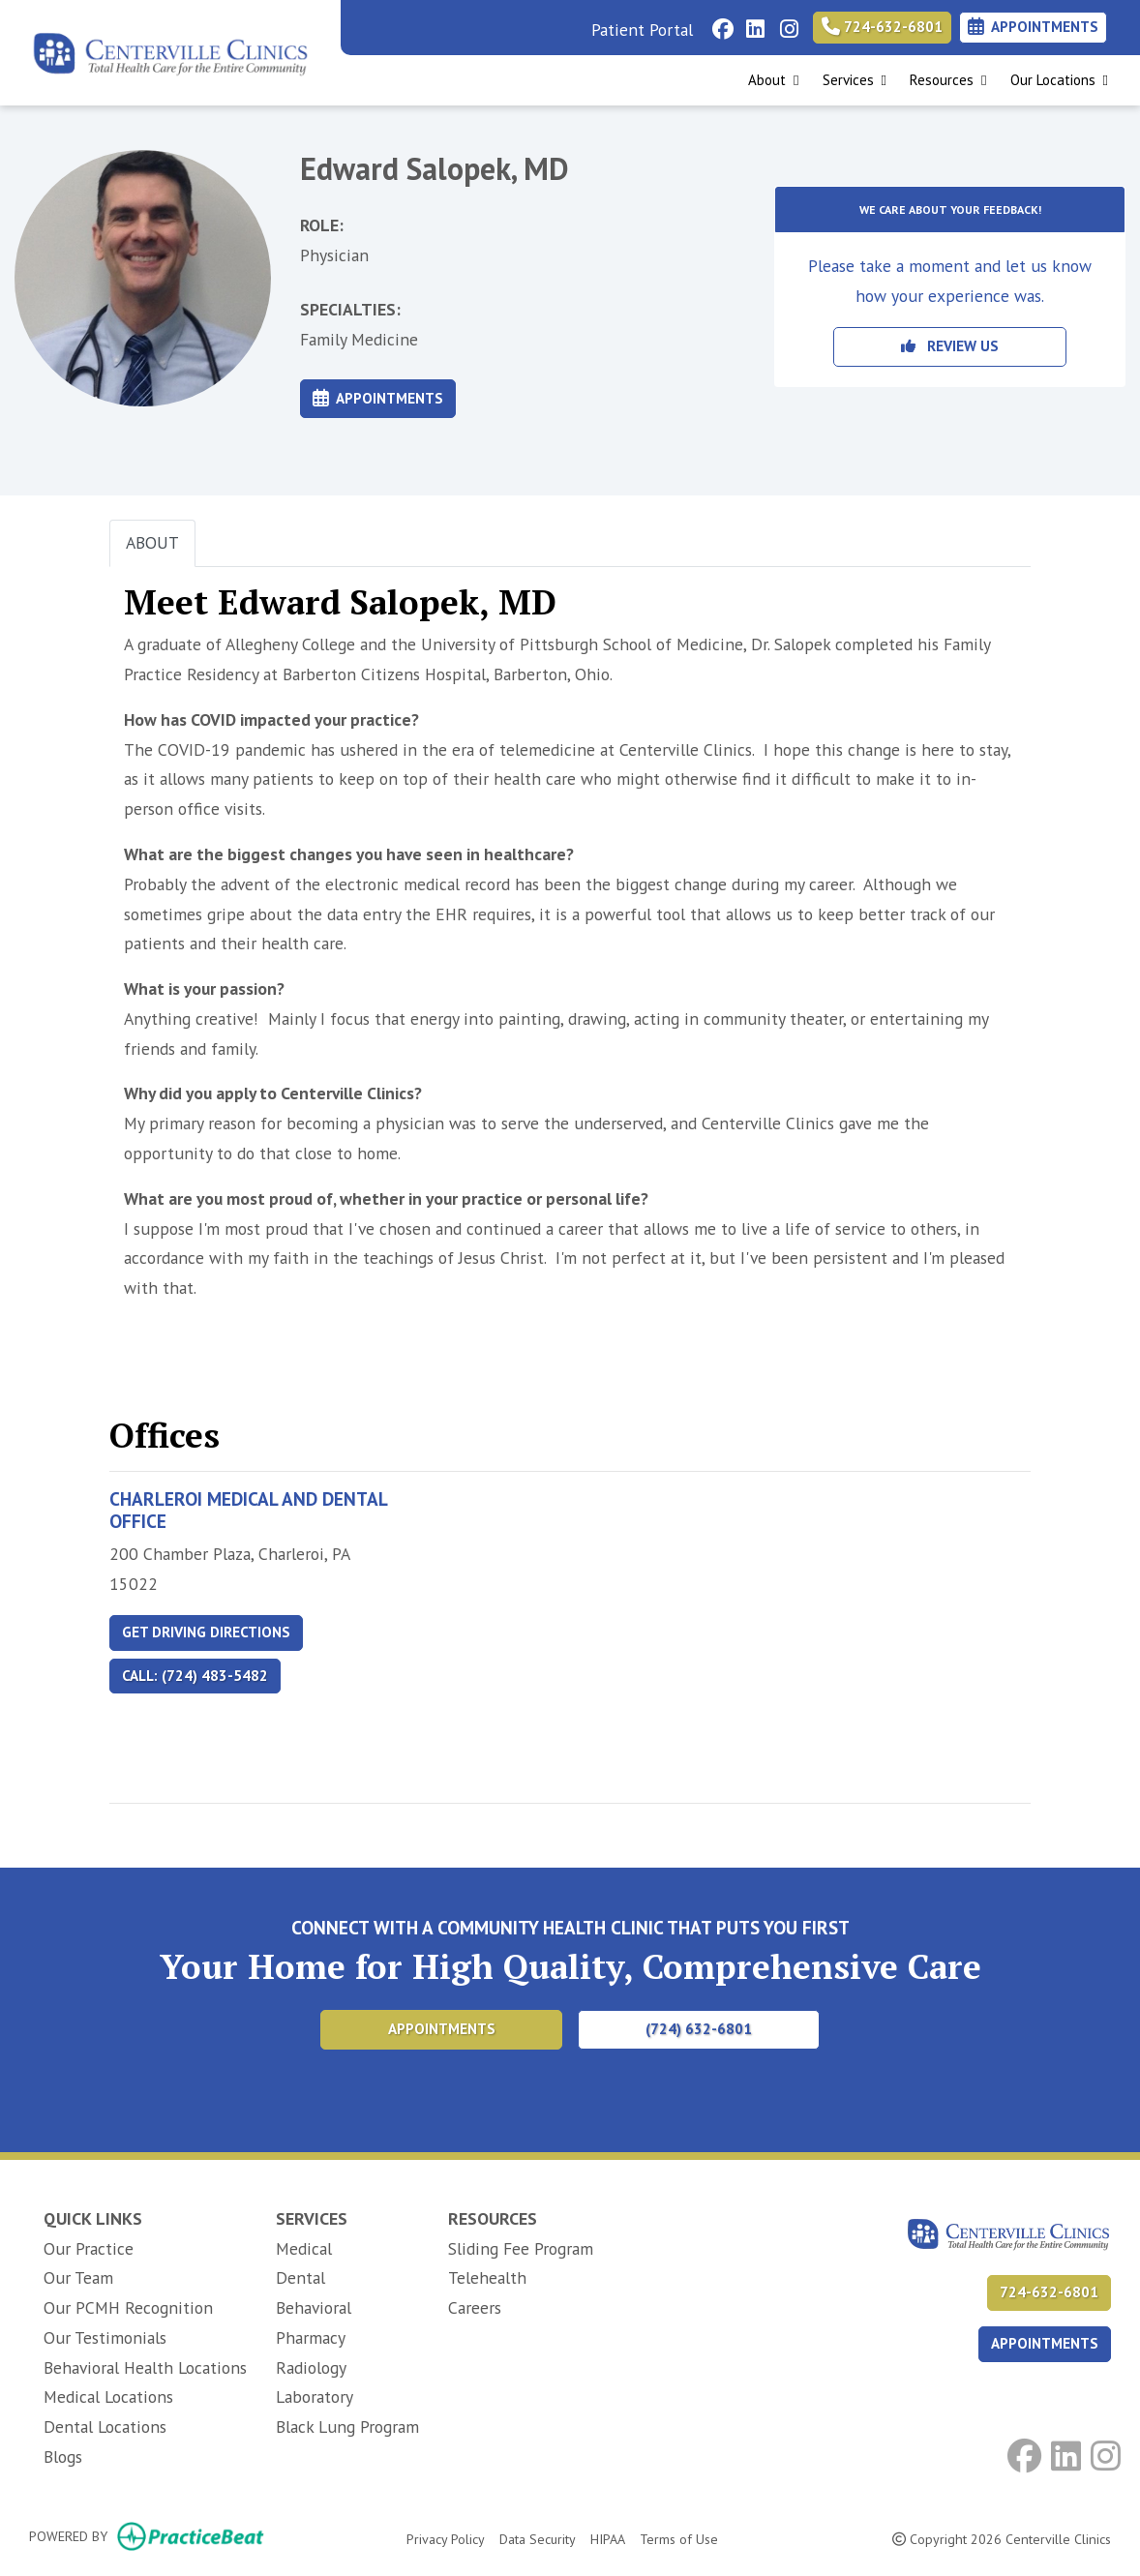  What do you see at coordinates (89, 2248) in the screenshot?
I see `Our Practice` at bounding box center [89, 2248].